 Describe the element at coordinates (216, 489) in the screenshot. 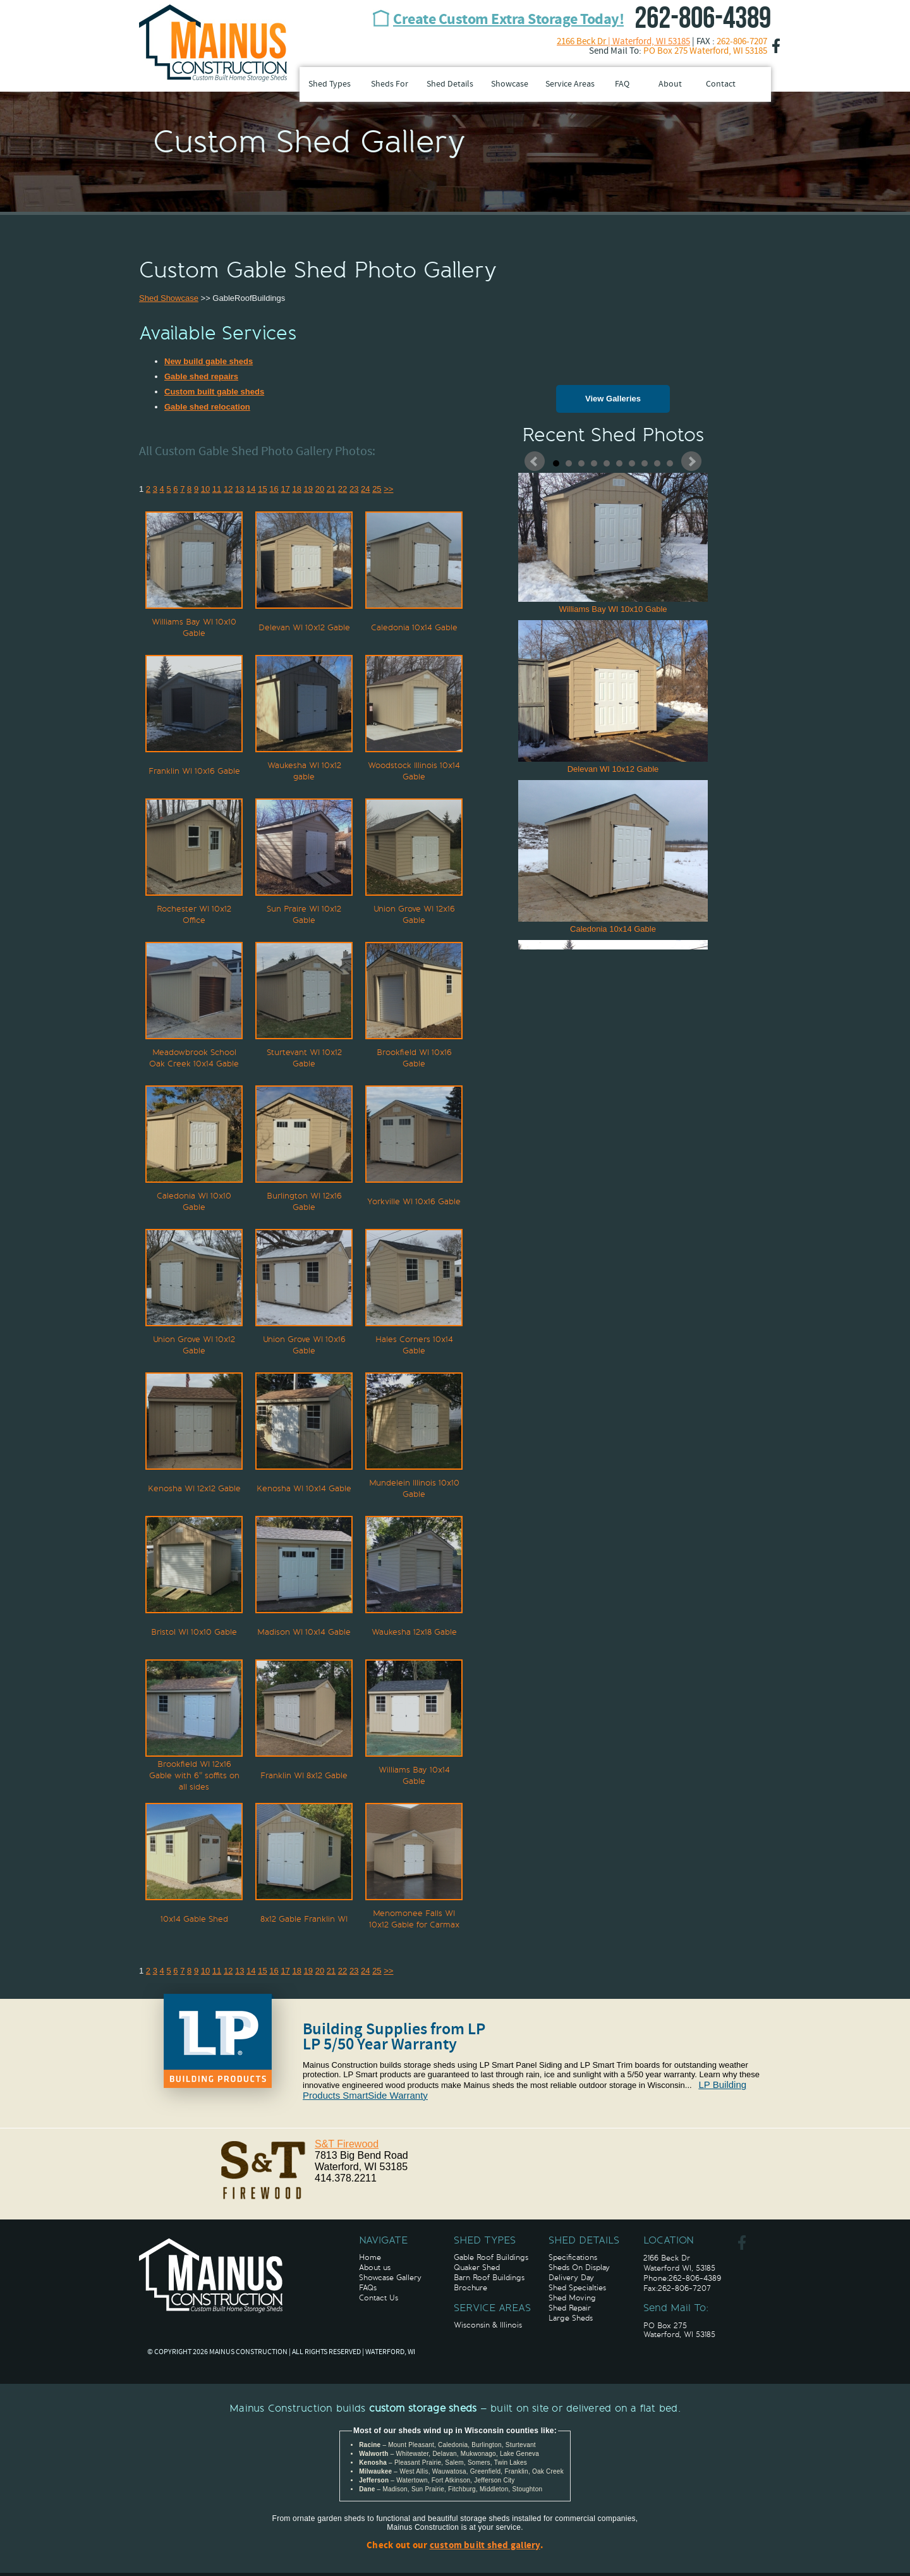

I see `11` at that location.